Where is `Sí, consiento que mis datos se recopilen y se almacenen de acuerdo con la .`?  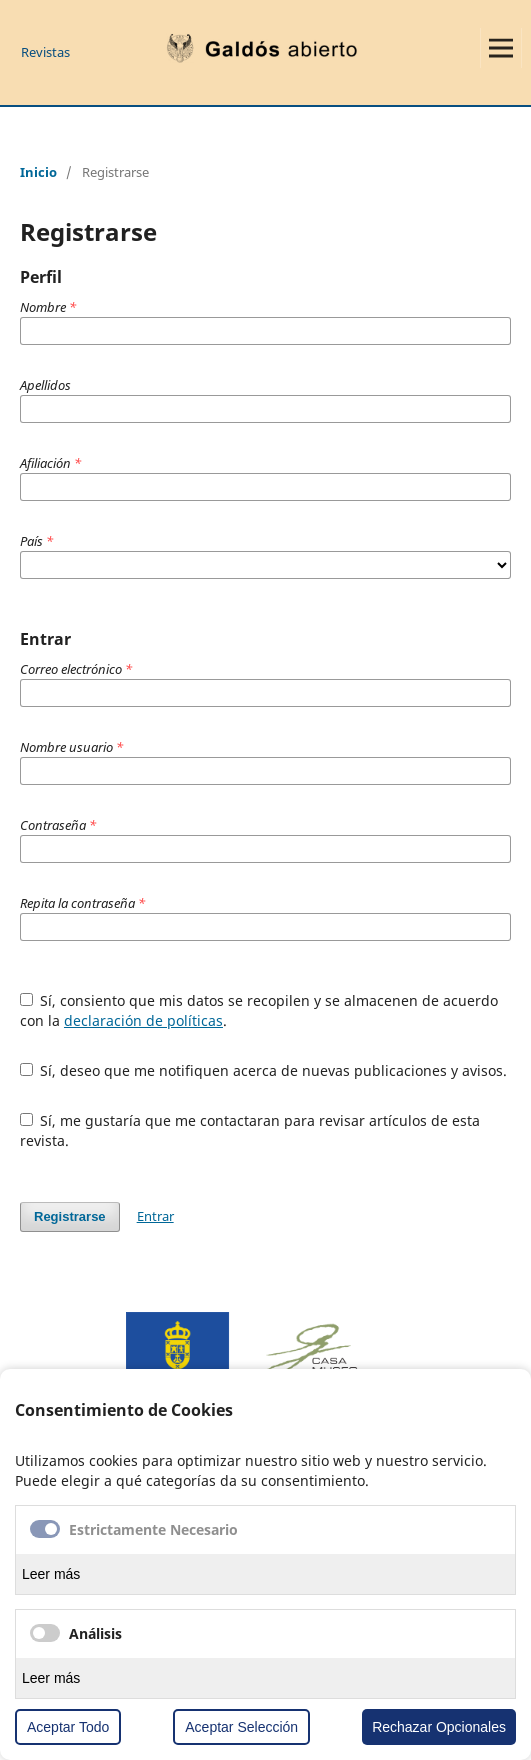 Sí, consiento que mis datos se recopilen y se almacenen de acuerdo con la . is located at coordinates (259, 1010).